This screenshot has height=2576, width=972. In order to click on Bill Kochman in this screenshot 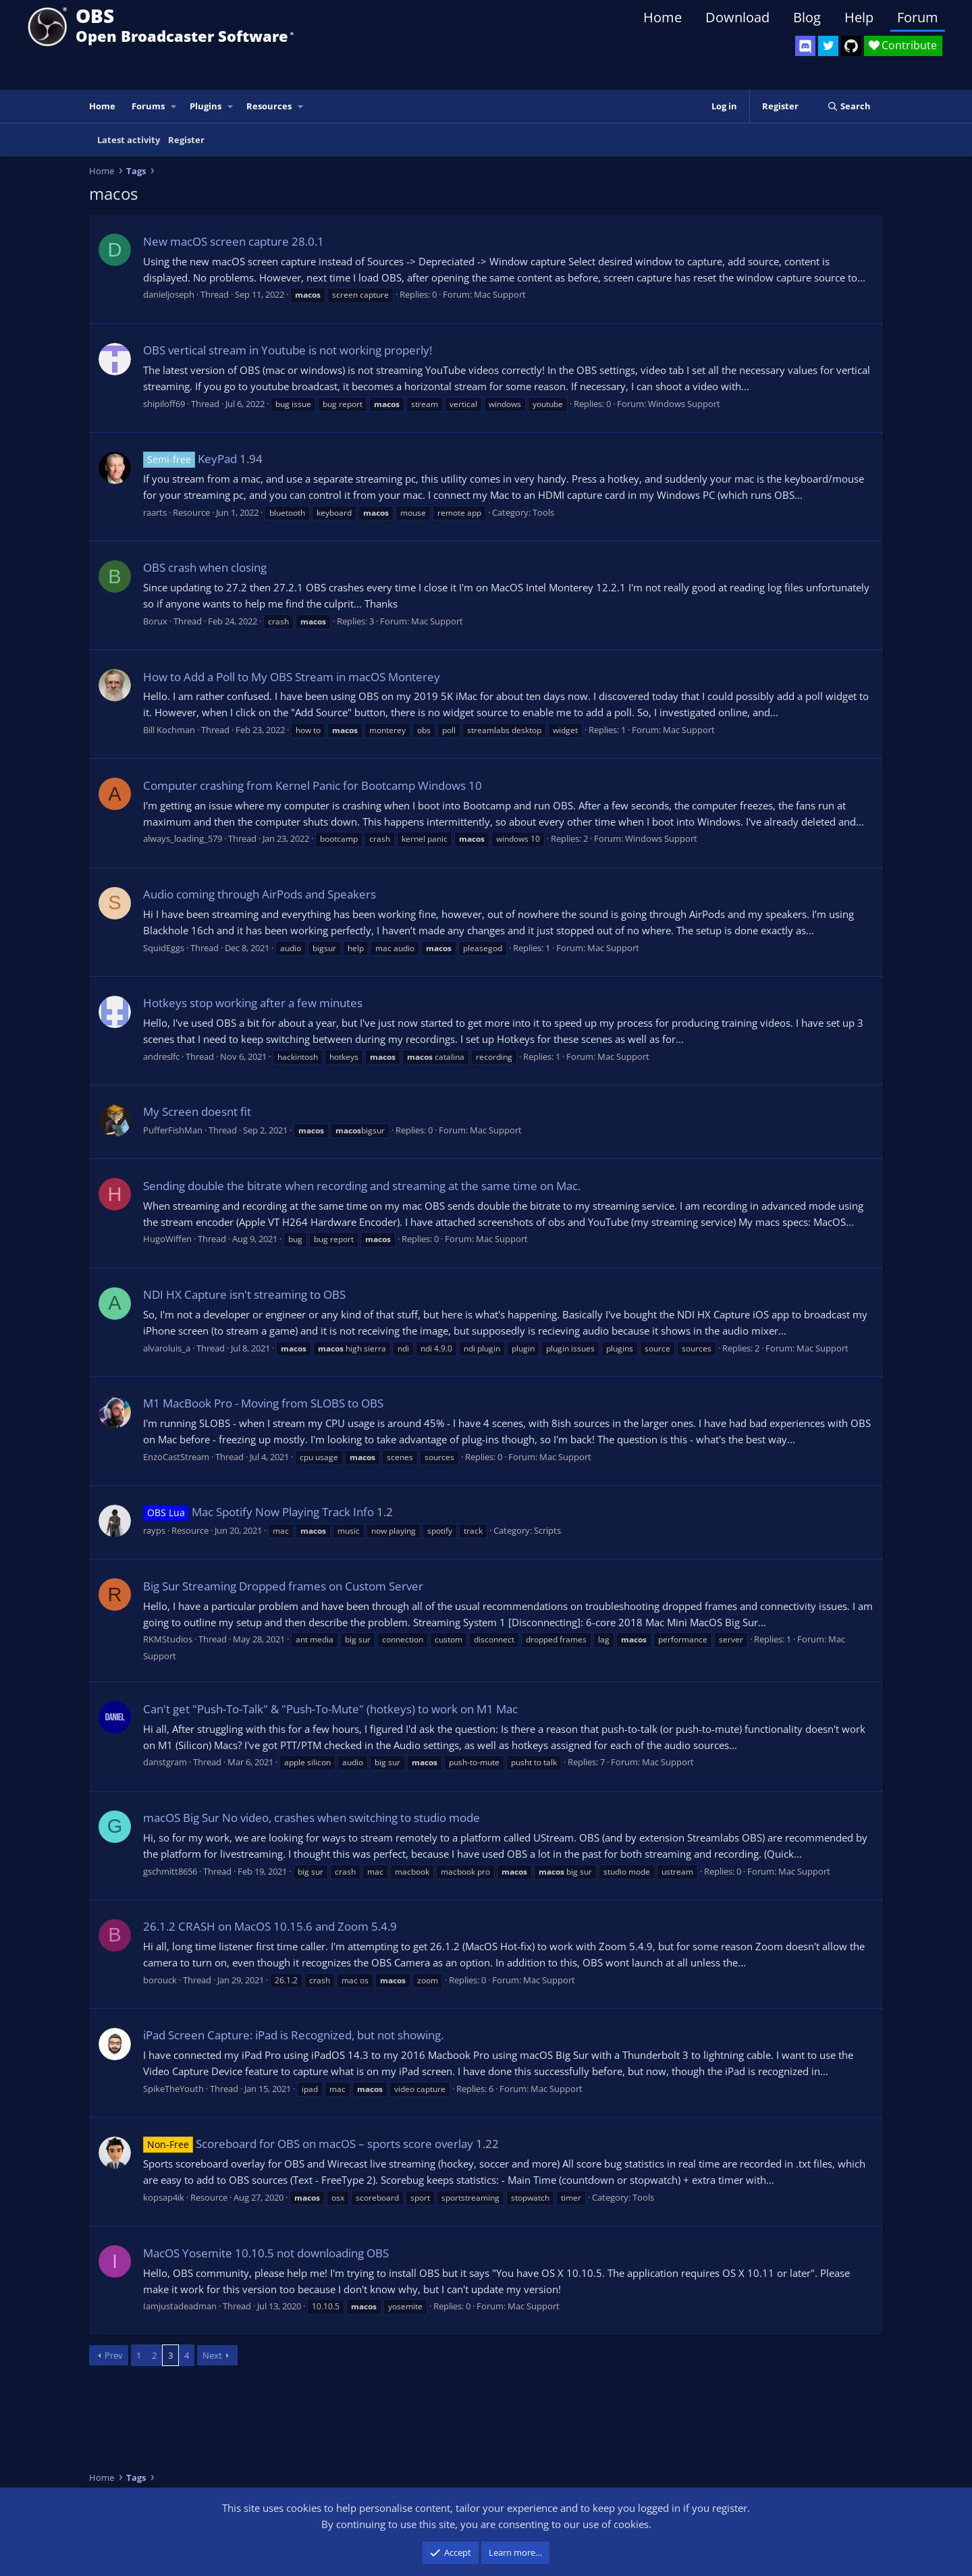, I will do `click(169, 730)`.